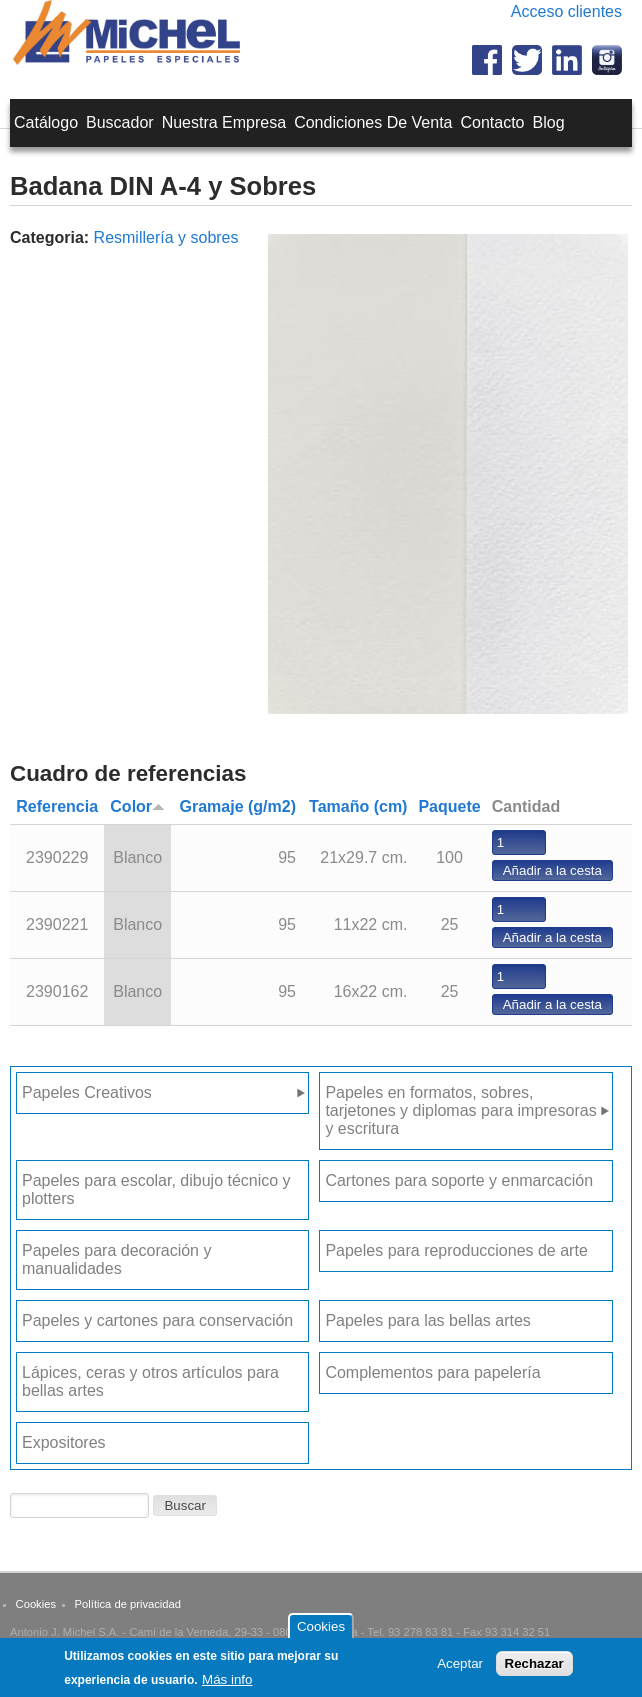  What do you see at coordinates (46, 122) in the screenshot?
I see `Catálogo` at bounding box center [46, 122].